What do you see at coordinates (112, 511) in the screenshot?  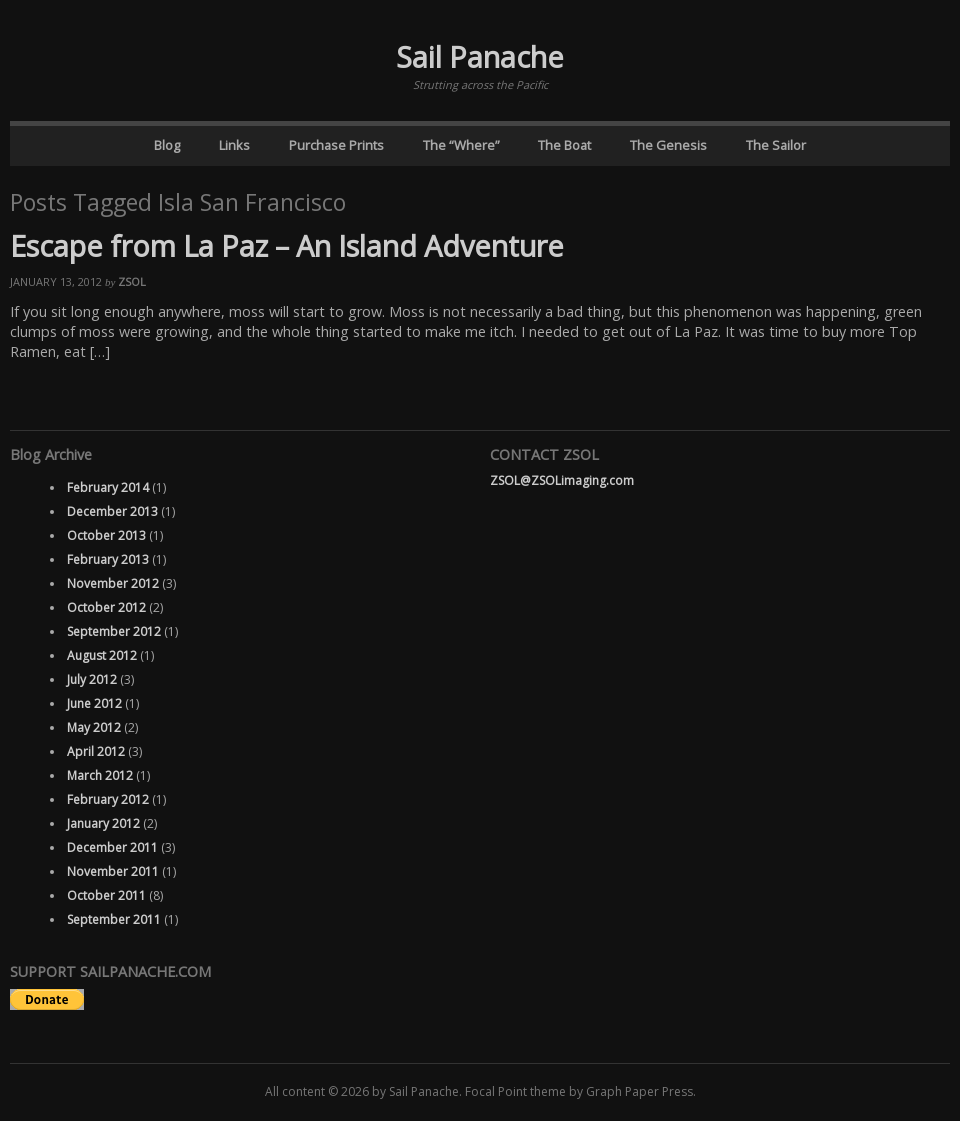 I see `December 2013` at bounding box center [112, 511].